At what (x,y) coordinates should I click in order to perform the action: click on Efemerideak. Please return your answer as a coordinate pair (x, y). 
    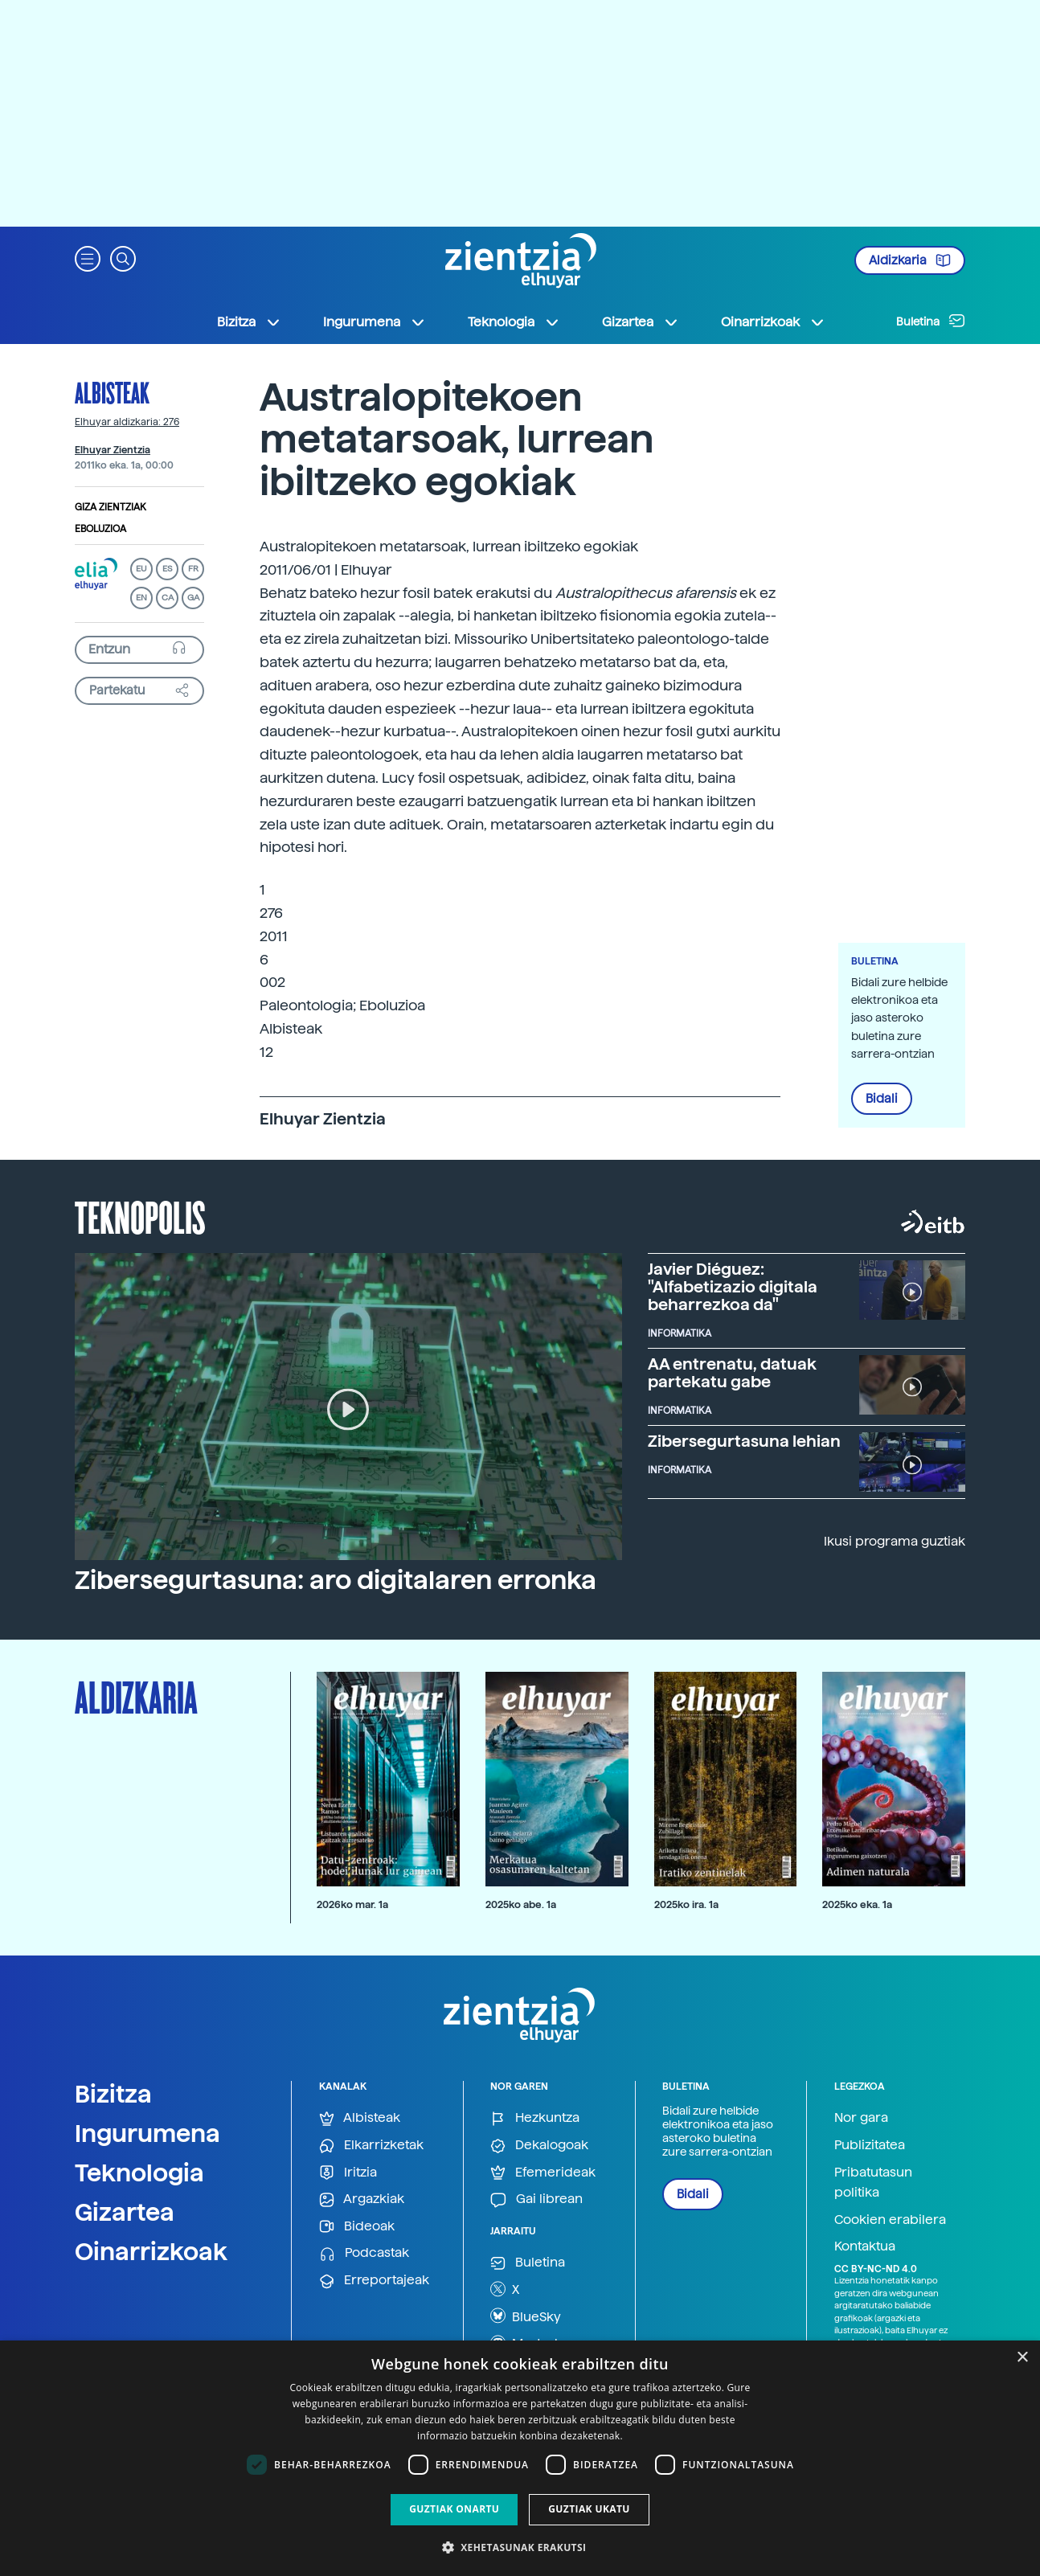
    Looking at the image, I should click on (543, 2172).